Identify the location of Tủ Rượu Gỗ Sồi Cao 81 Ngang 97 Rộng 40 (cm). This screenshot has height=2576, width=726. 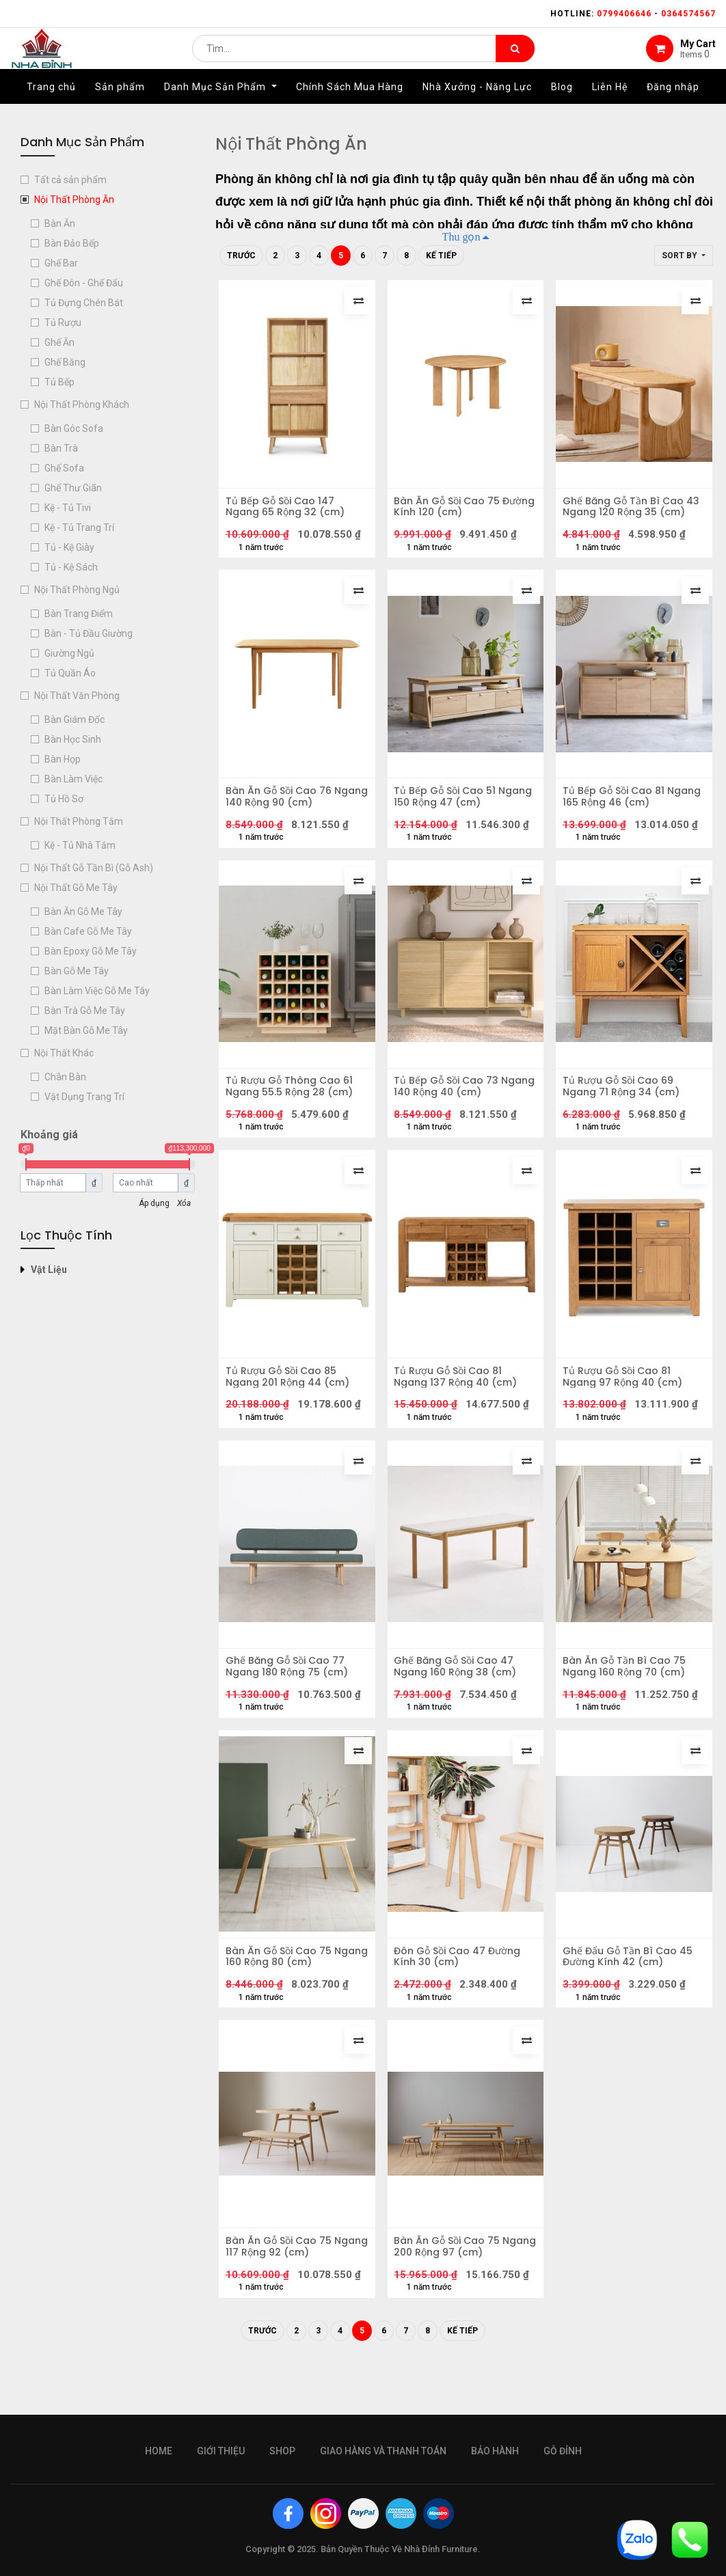
(626, 1402).